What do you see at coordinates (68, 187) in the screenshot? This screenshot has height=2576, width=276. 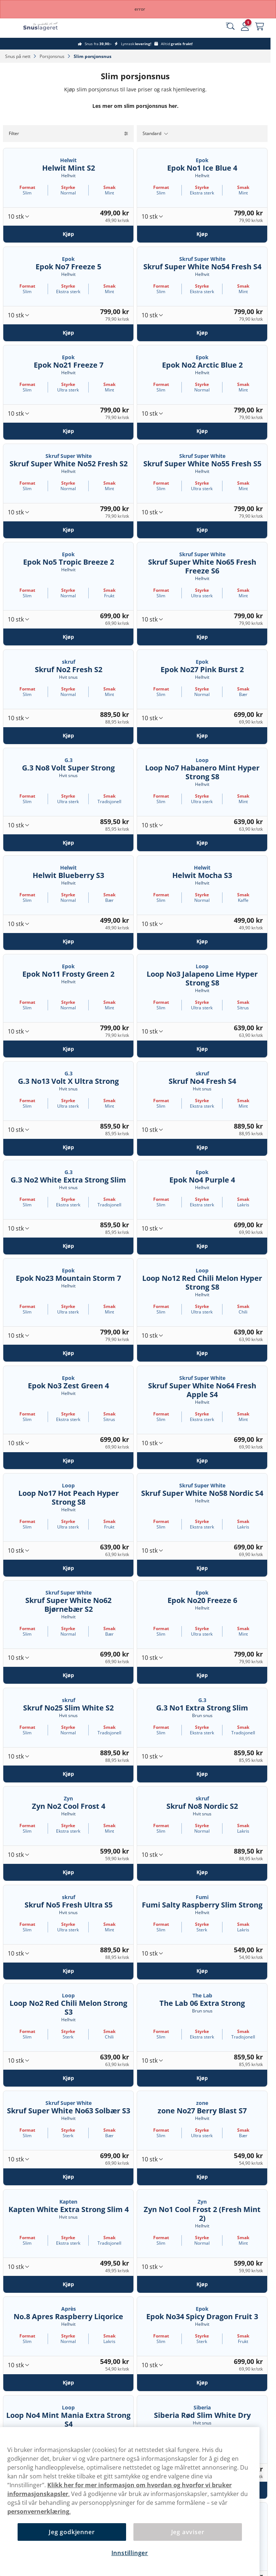 I see `Styrke` at bounding box center [68, 187].